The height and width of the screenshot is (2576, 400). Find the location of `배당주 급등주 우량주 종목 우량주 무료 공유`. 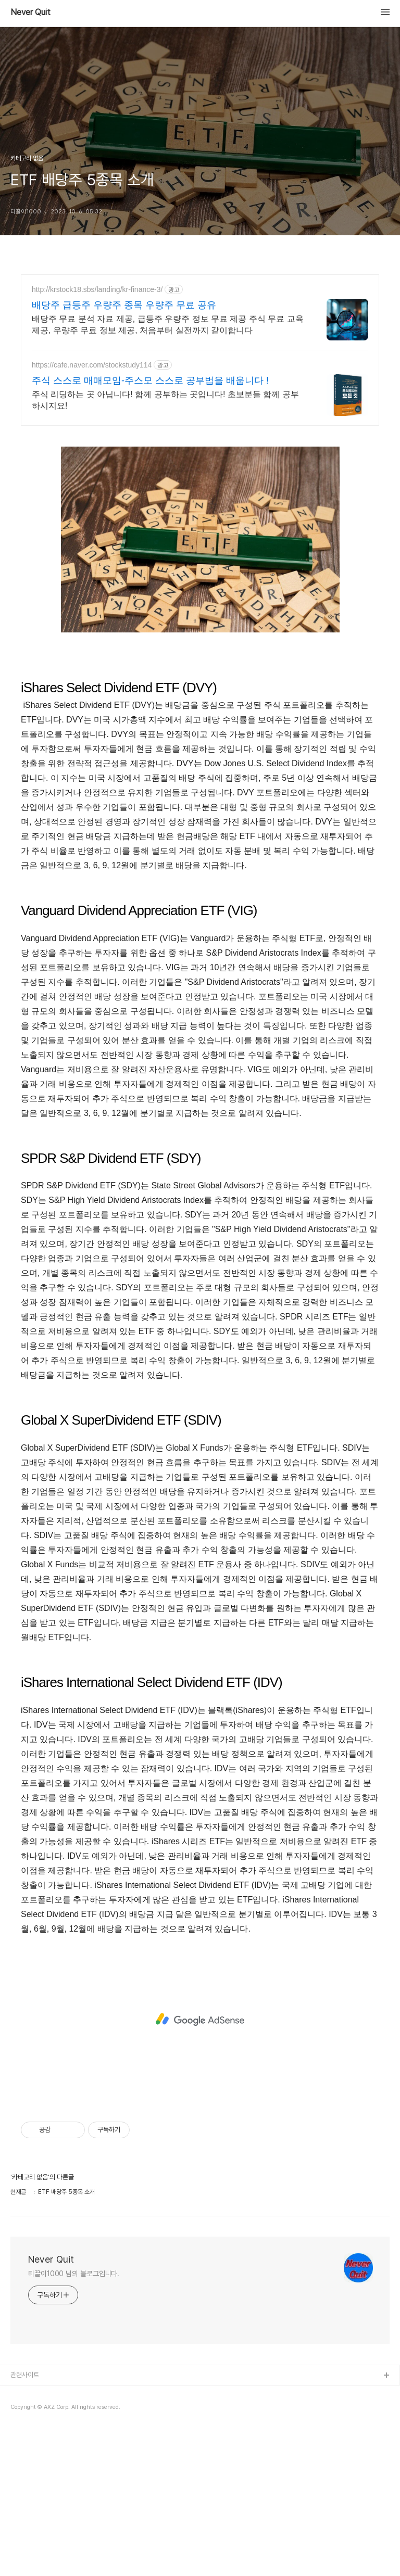

배당주 급등주 우량주 종목 우량주 무료 공유 is located at coordinates (124, 305).